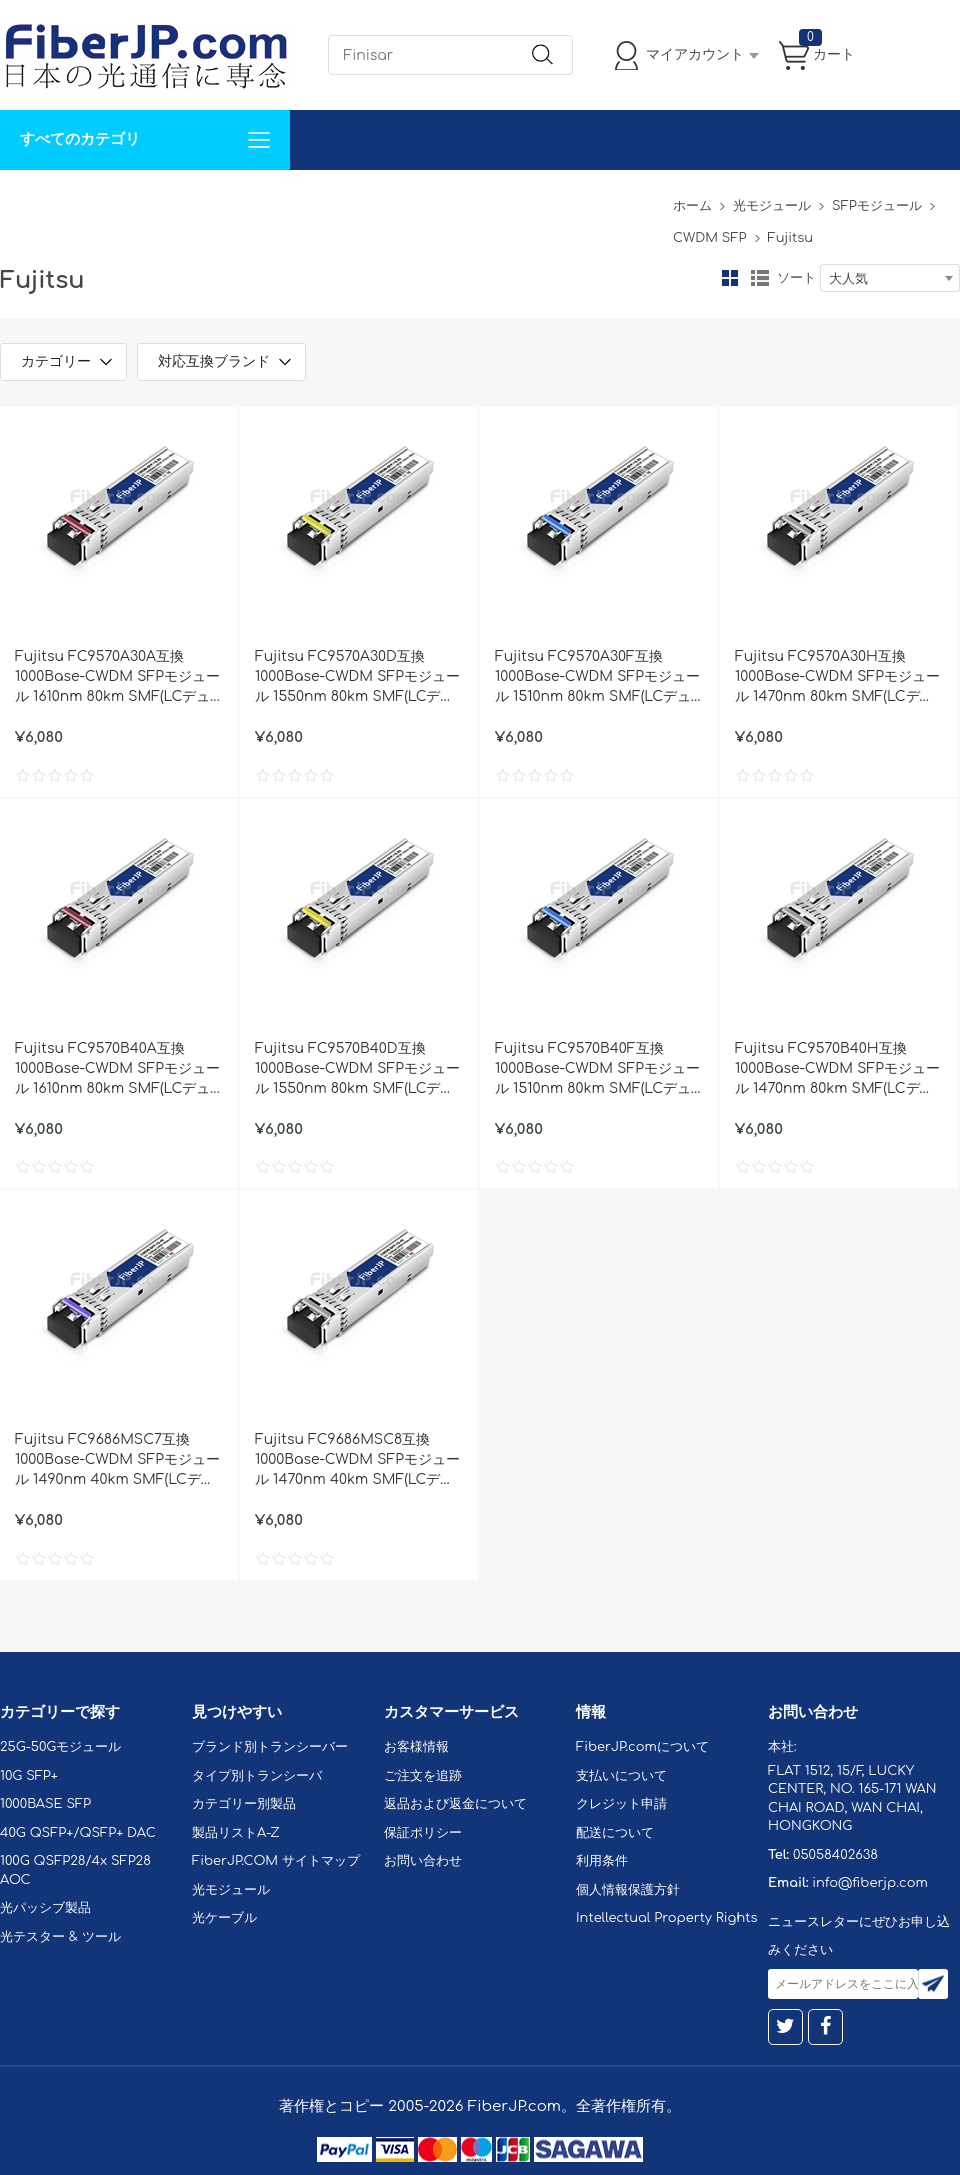 The width and height of the screenshot is (960, 2175). What do you see at coordinates (117, 678) in the screenshot?
I see `Fujitsu FC9570A30A互換 1000Base-CWDM SFPモジュール 1610nm 80km SMF(LCデュプレックス) DOM` at bounding box center [117, 678].